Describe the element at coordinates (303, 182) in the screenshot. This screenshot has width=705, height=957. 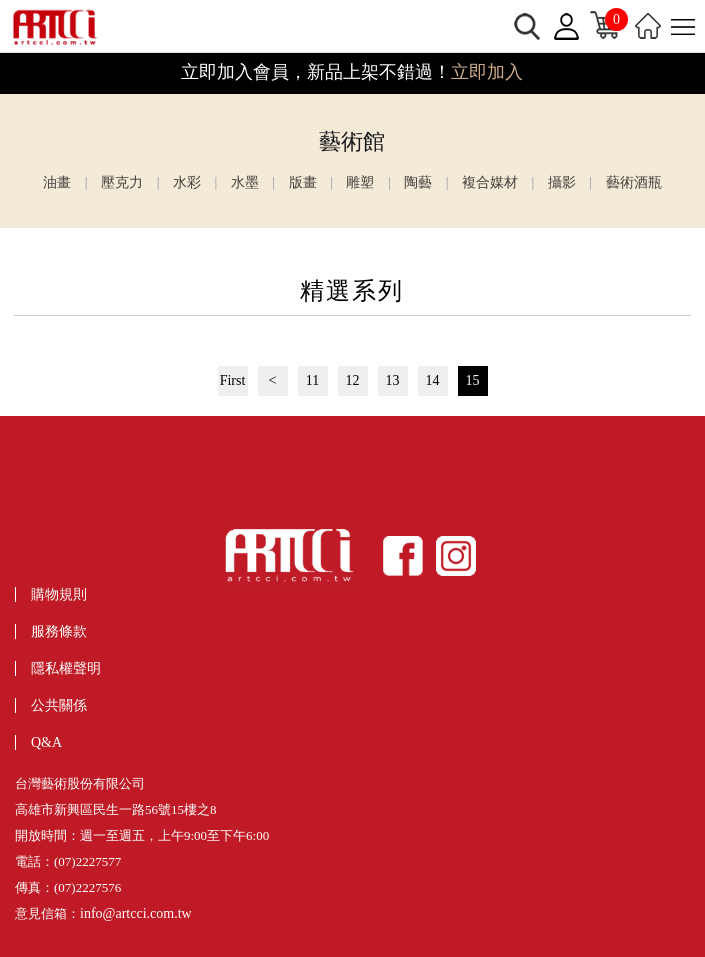
I see `版畫` at that location.